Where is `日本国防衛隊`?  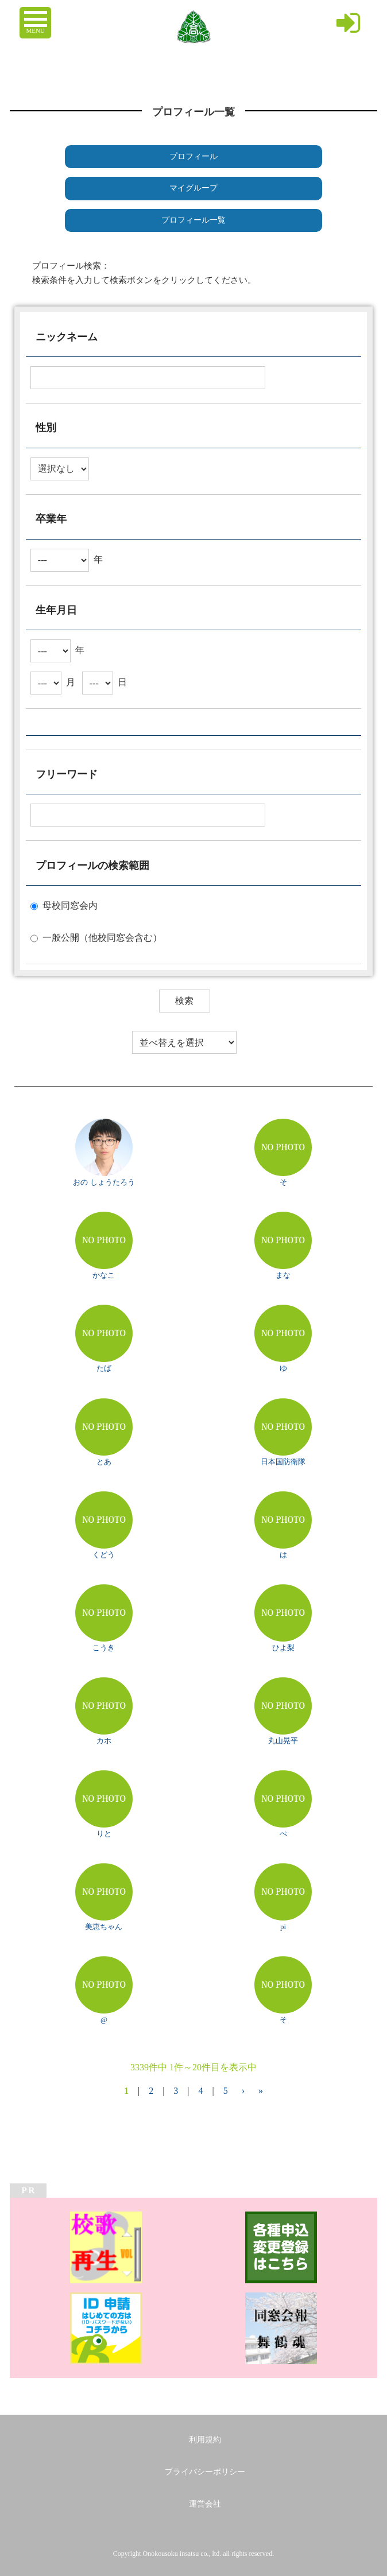 日本国防衛隊 is located at coordinates (283, 1461).